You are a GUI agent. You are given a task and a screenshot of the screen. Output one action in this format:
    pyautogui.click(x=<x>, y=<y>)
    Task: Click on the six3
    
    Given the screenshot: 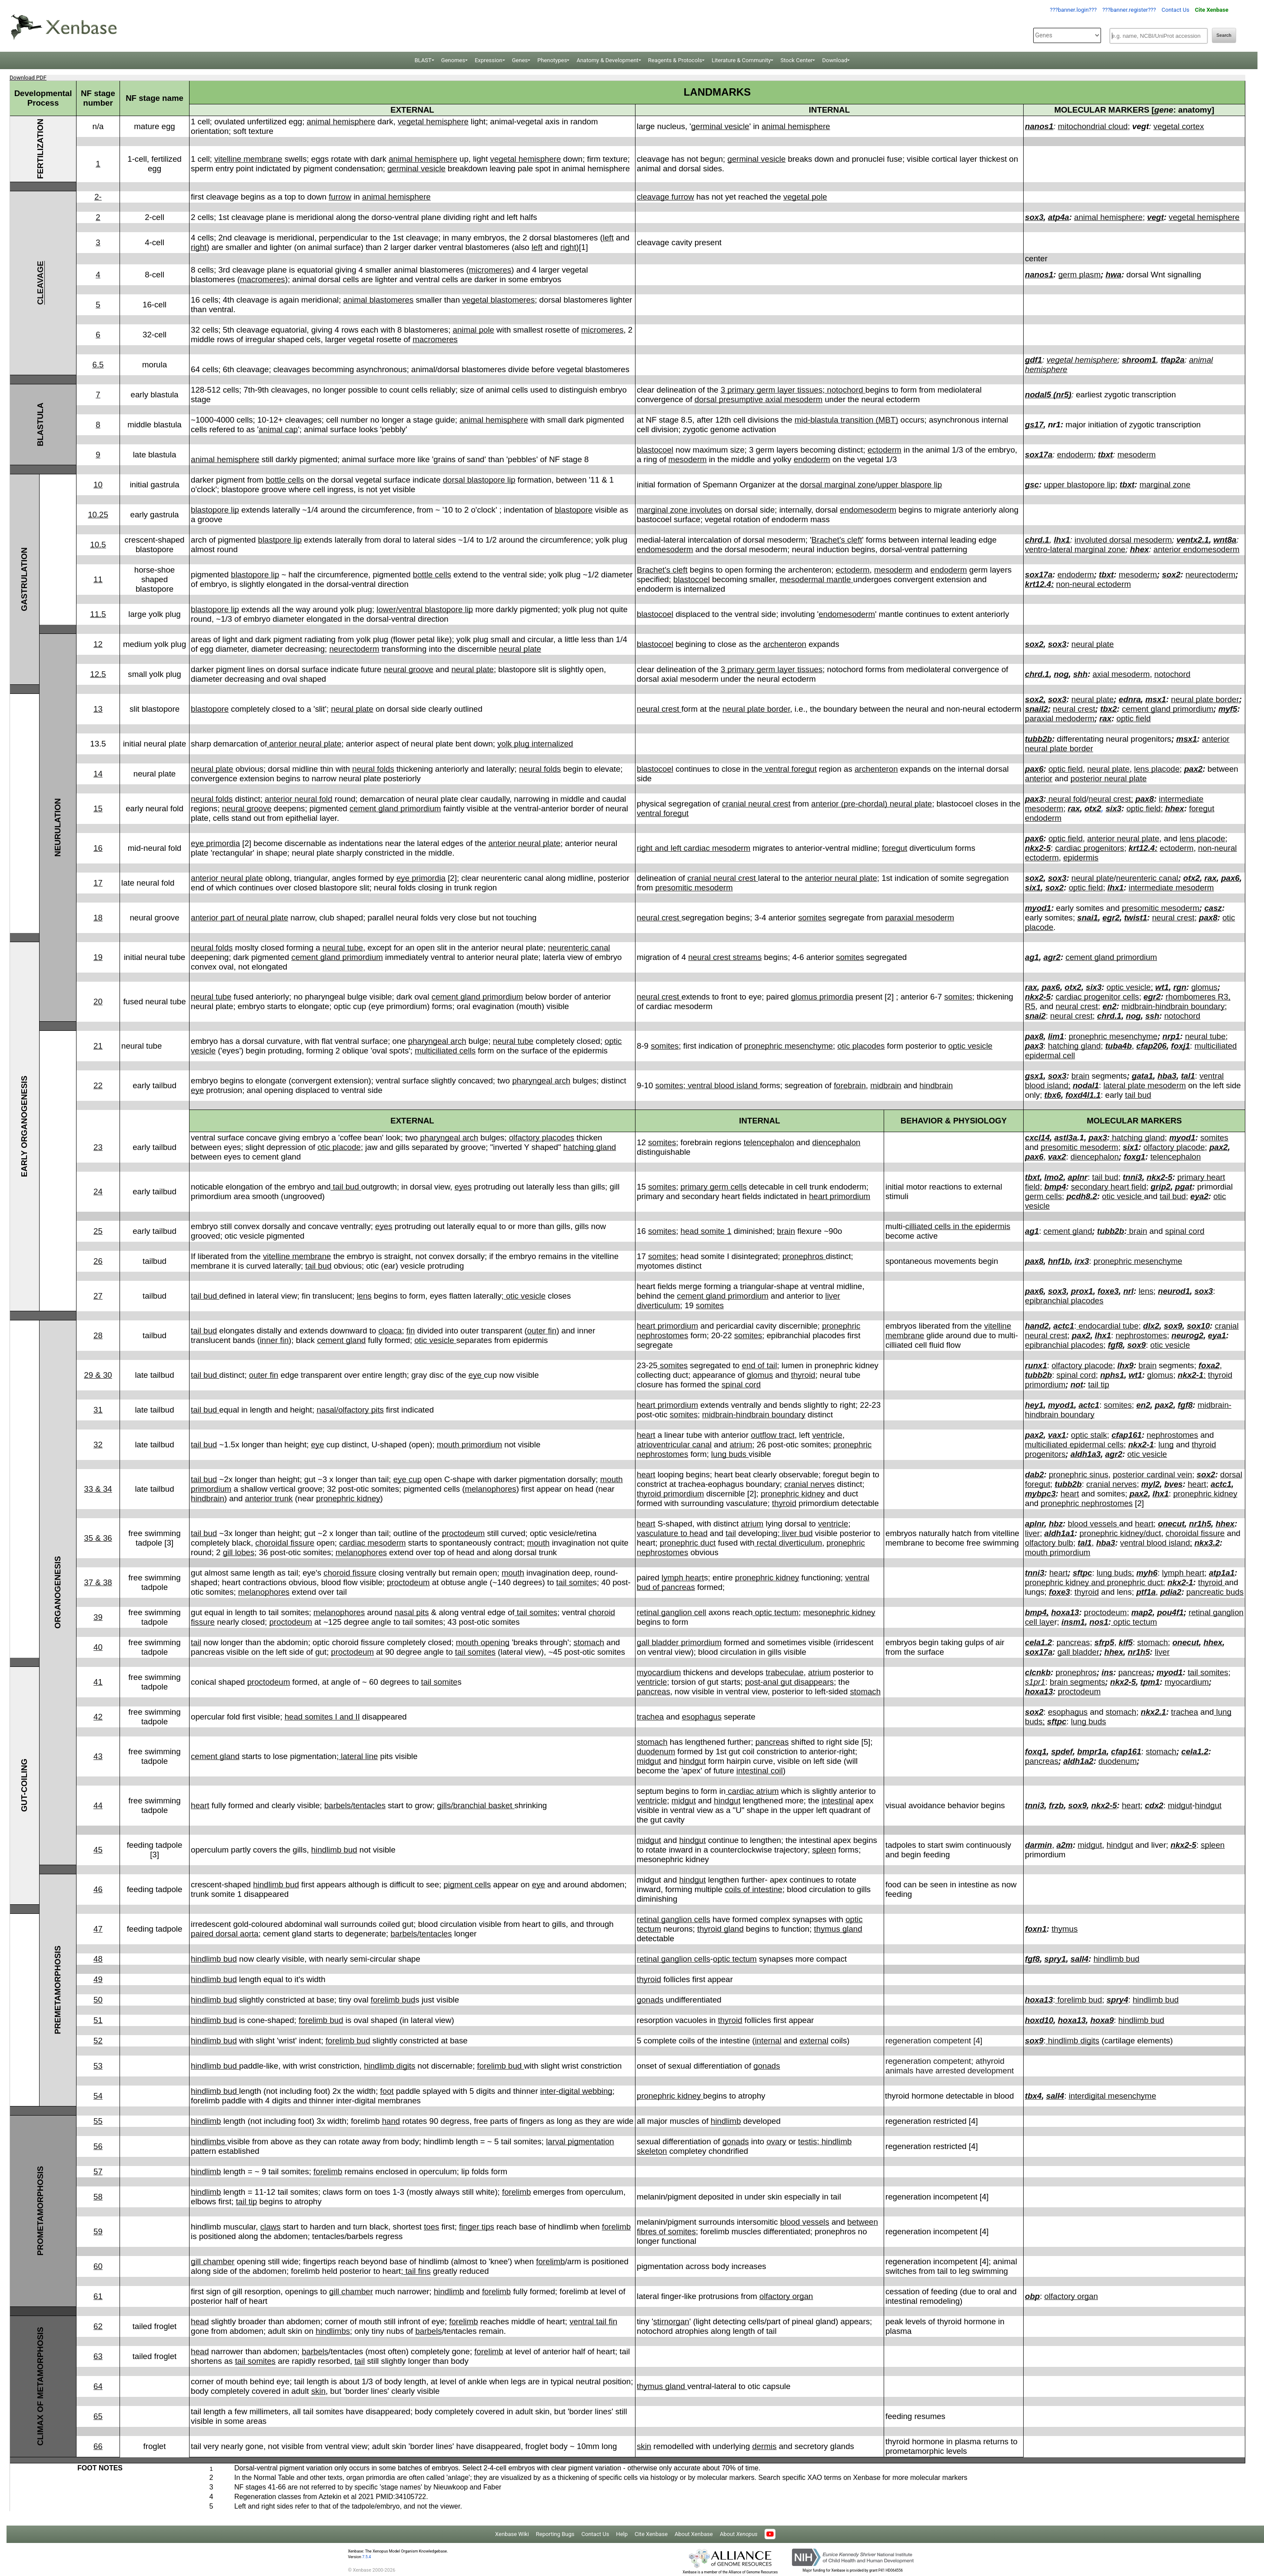 What is the action you would take?
    pyautogui.click(x=1113, y=808)
    